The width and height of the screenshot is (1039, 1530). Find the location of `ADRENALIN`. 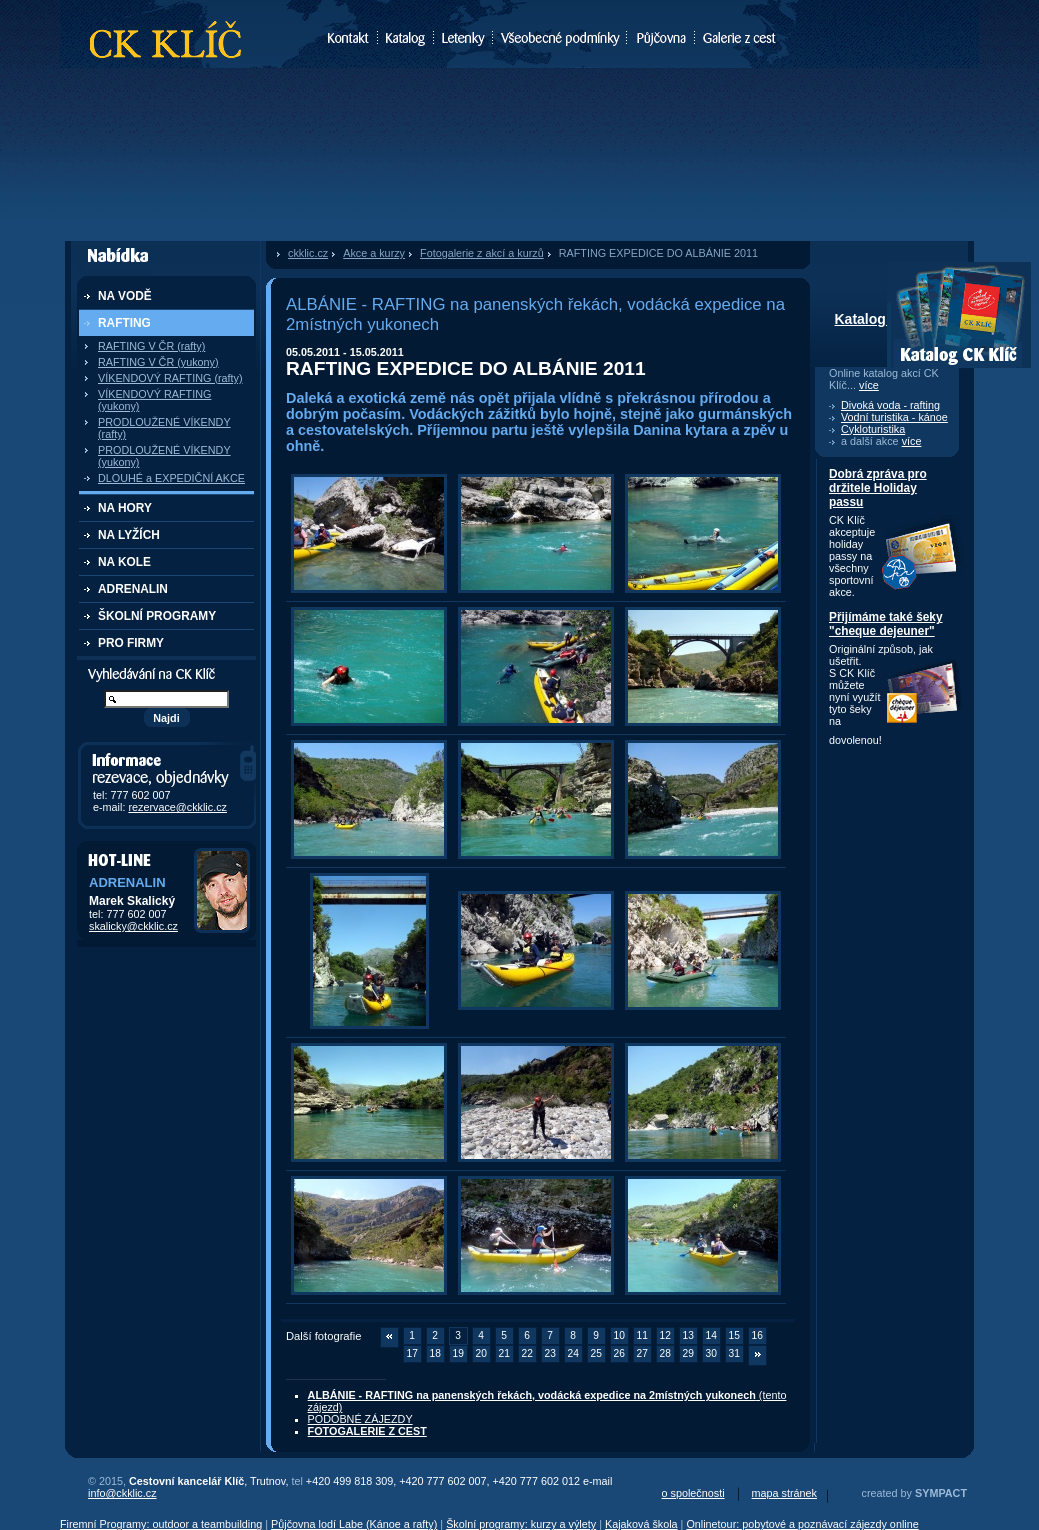

ADRENALIN is located at coordinates (133, 589).